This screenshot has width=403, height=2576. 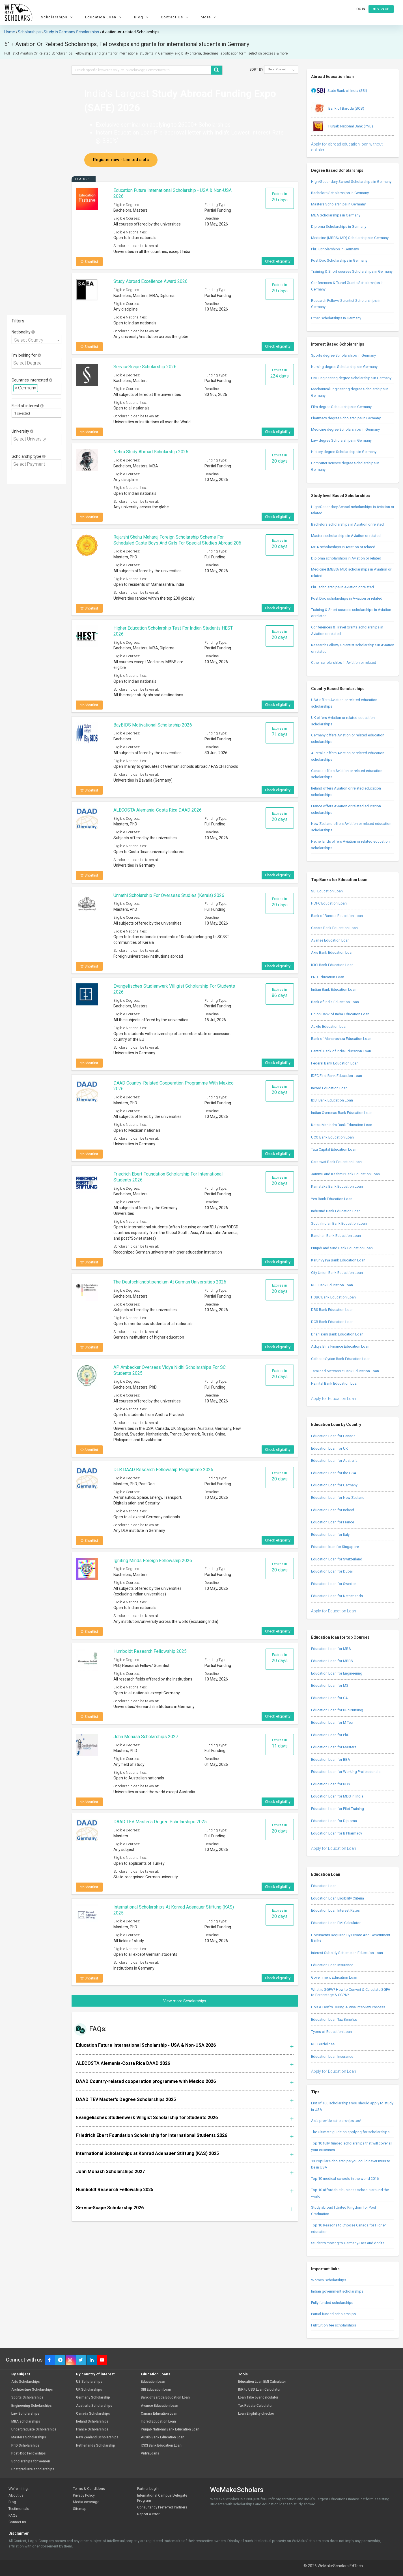 I want to click on HDFC Education Loan, so click(x=329, y=903).